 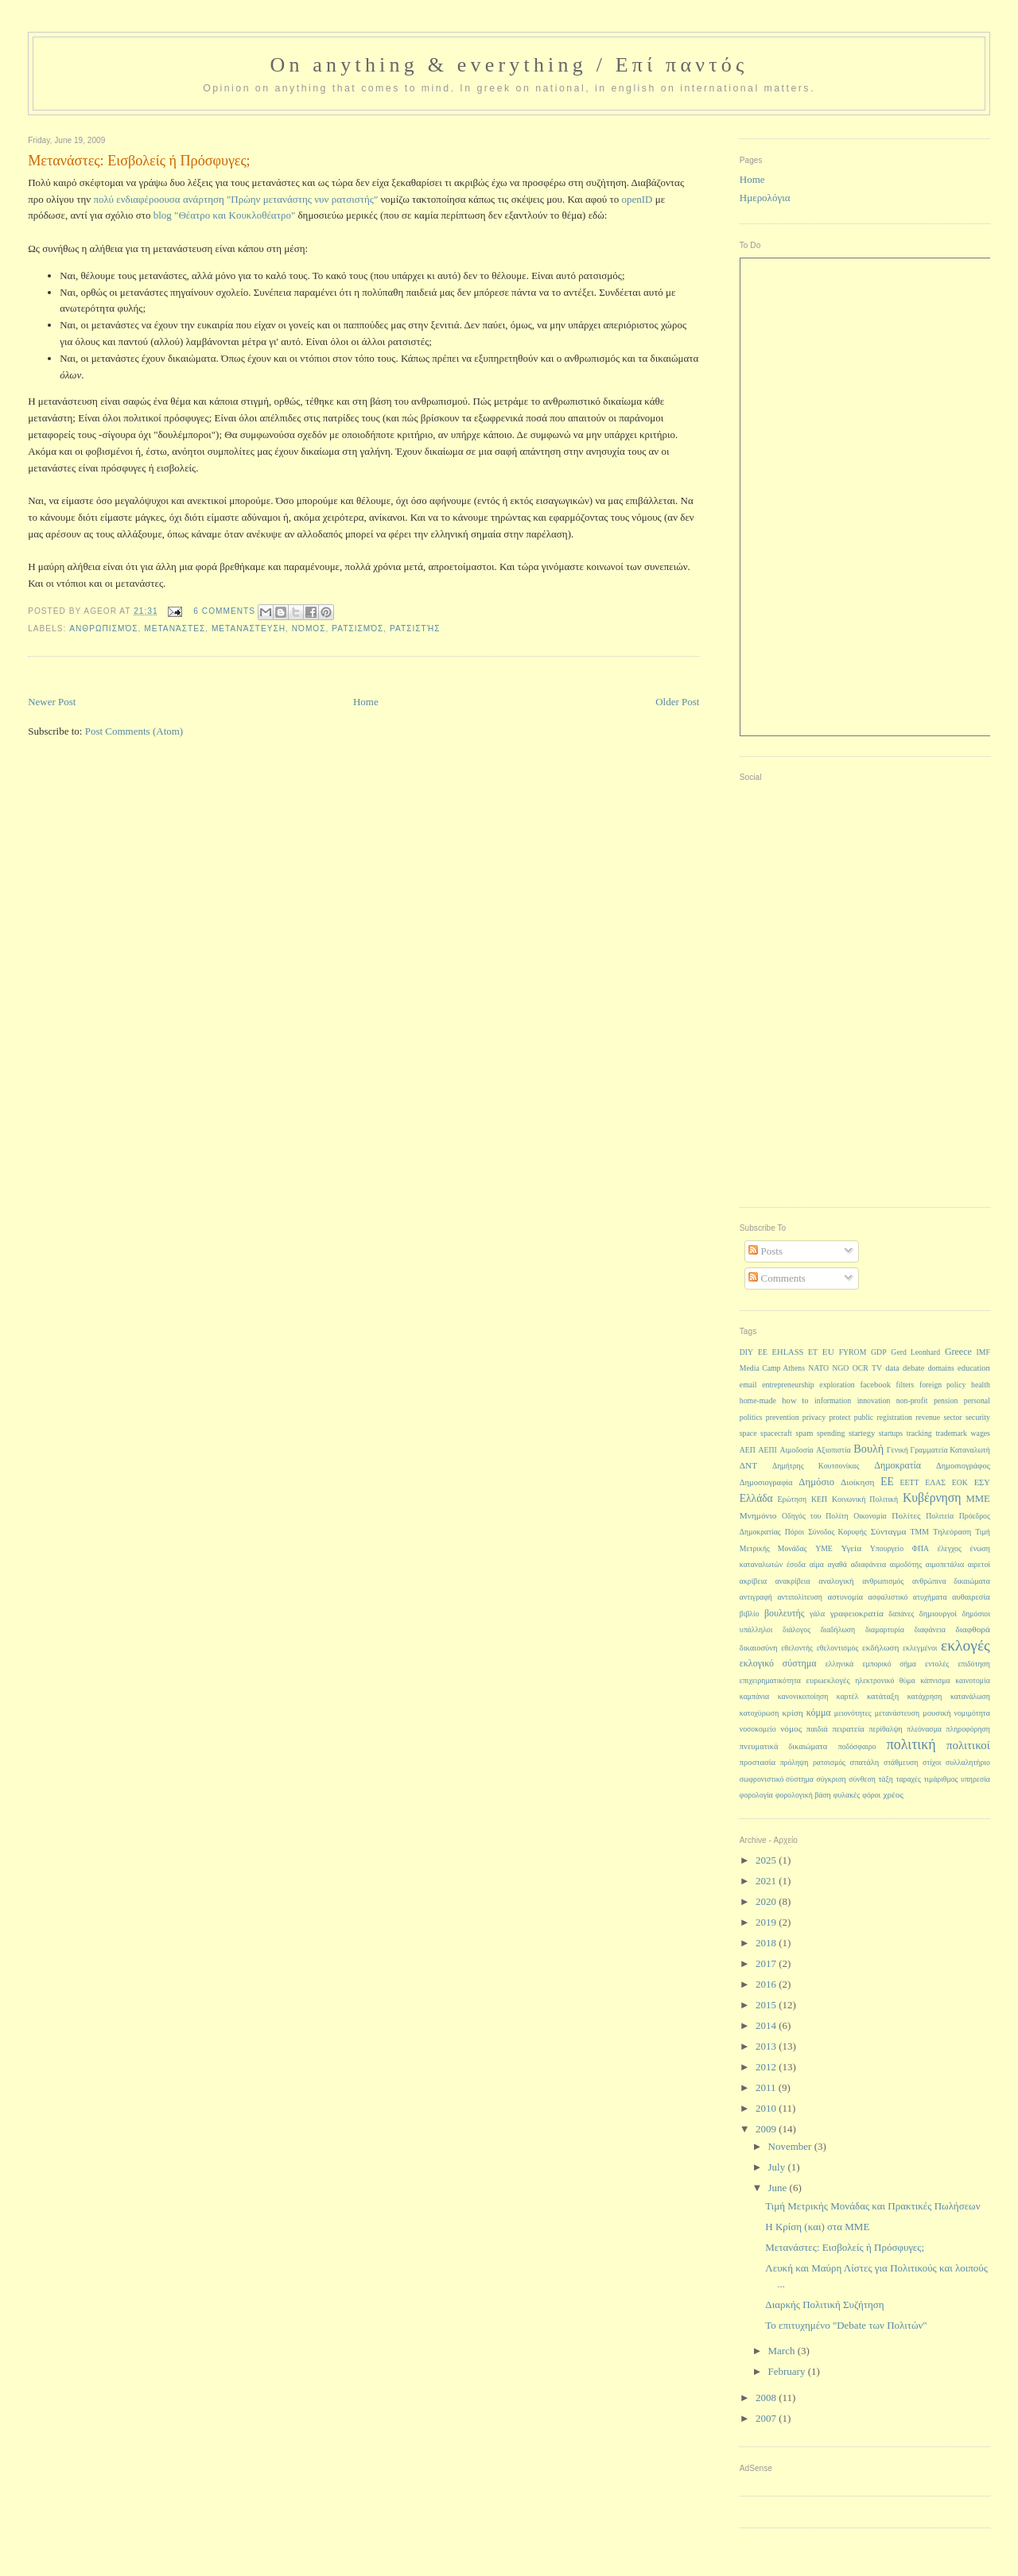 What do you see at coordinates (907, 1680) in the screenshot?
I see `θύμα` at bounding box center [907, 1680].